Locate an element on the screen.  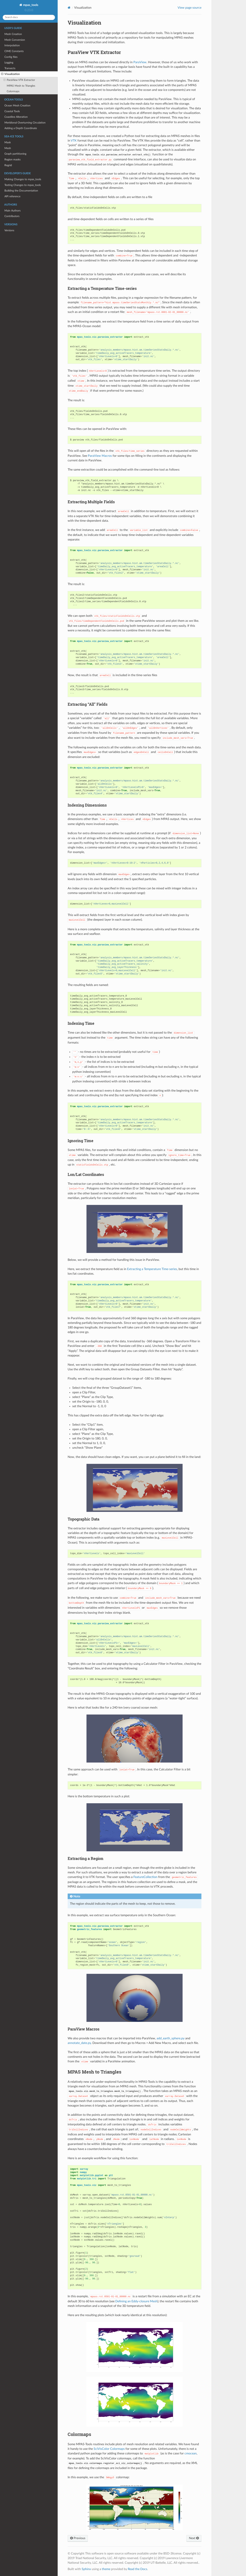
Making Changes to mpas_tools is located at coordinates (22, 179).